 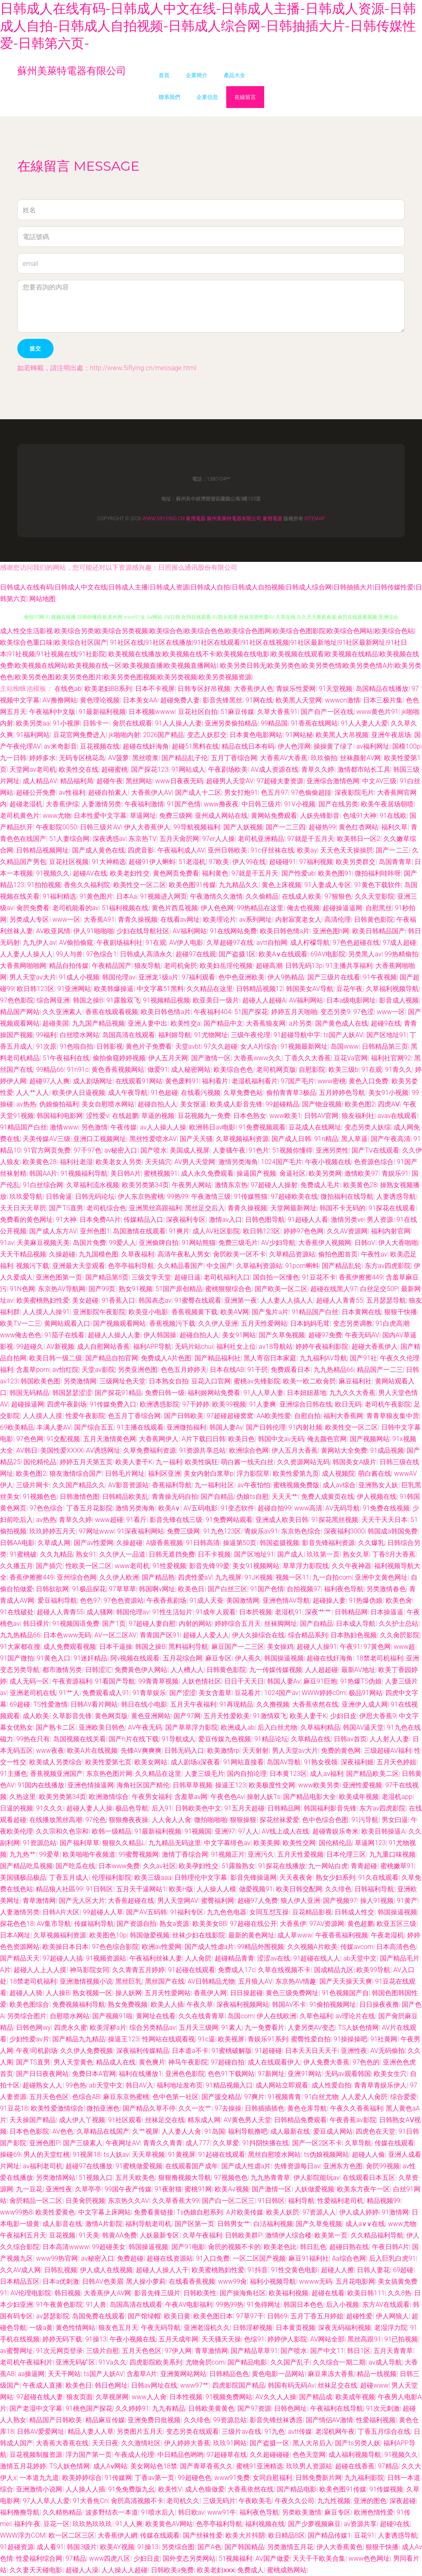 What do you see at coordinates (240, 1300) in the screenshot?
I see `亚洲第一夜` at bounding box center [240, 1300].